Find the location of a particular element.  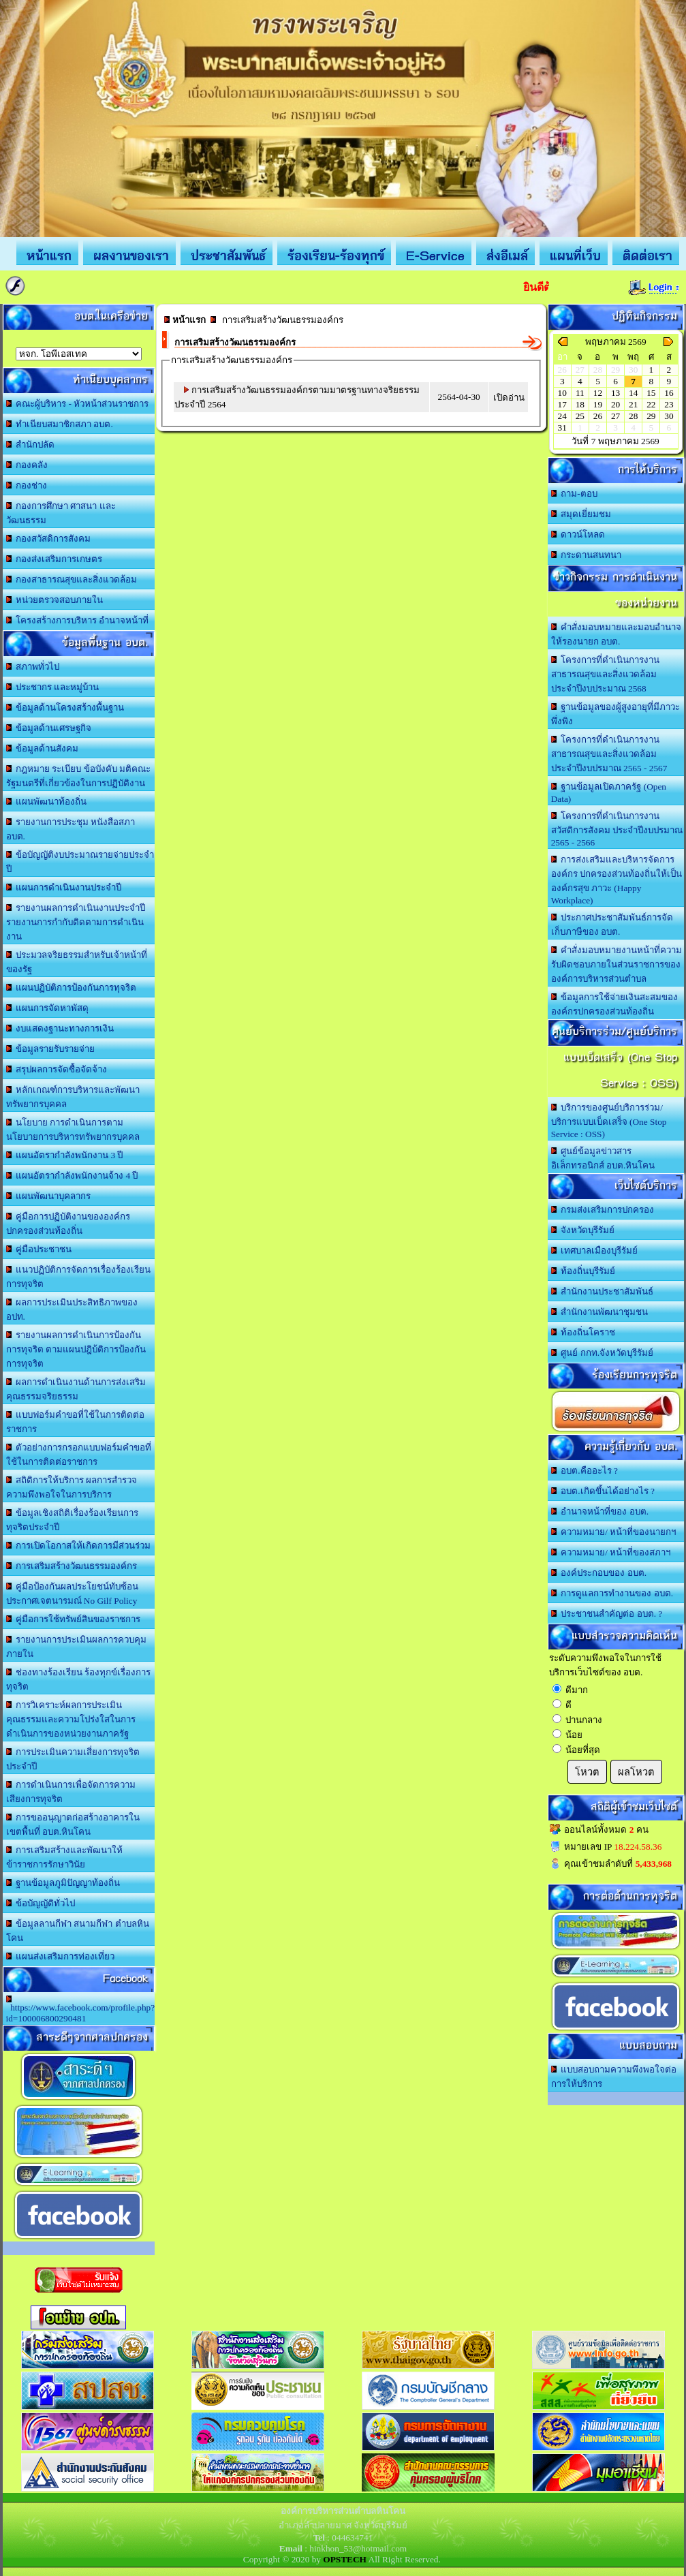

ฐานข้อมูลภูมิปัญญาท้องถิ่น is located at coordinates (63, 1883).